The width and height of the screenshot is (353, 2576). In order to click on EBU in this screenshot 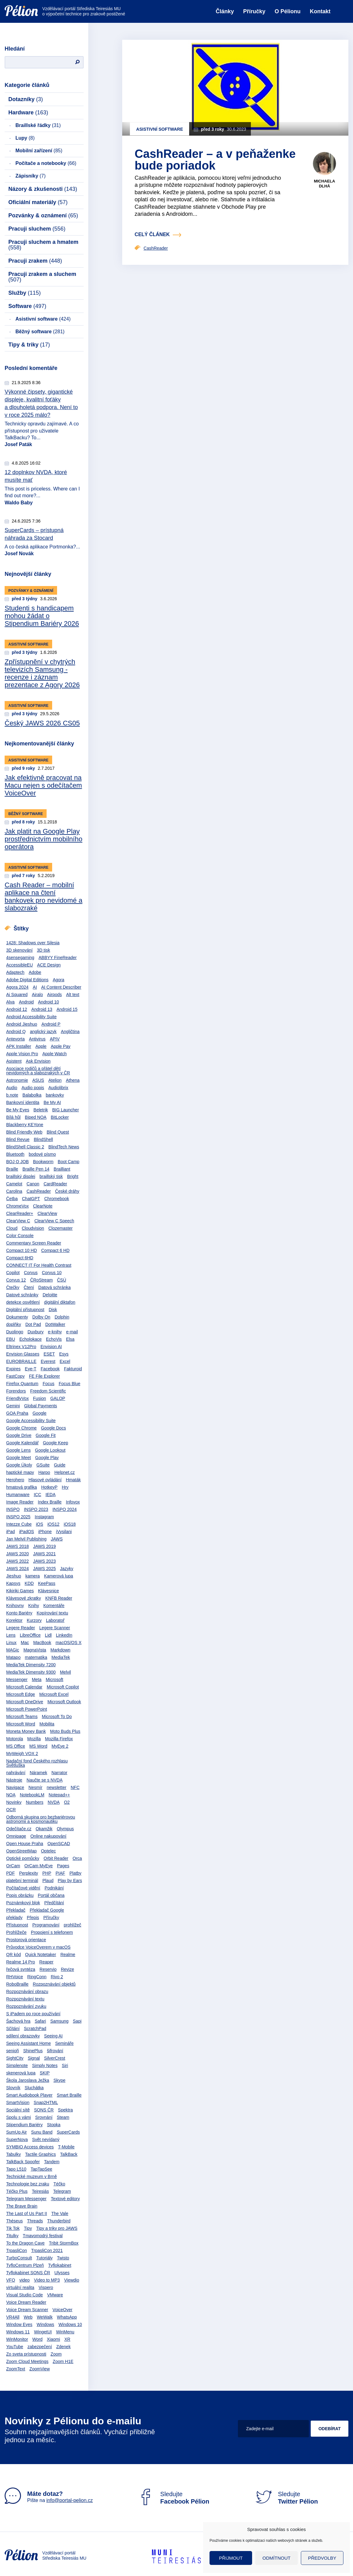, I will do `click(10, 1339)`.